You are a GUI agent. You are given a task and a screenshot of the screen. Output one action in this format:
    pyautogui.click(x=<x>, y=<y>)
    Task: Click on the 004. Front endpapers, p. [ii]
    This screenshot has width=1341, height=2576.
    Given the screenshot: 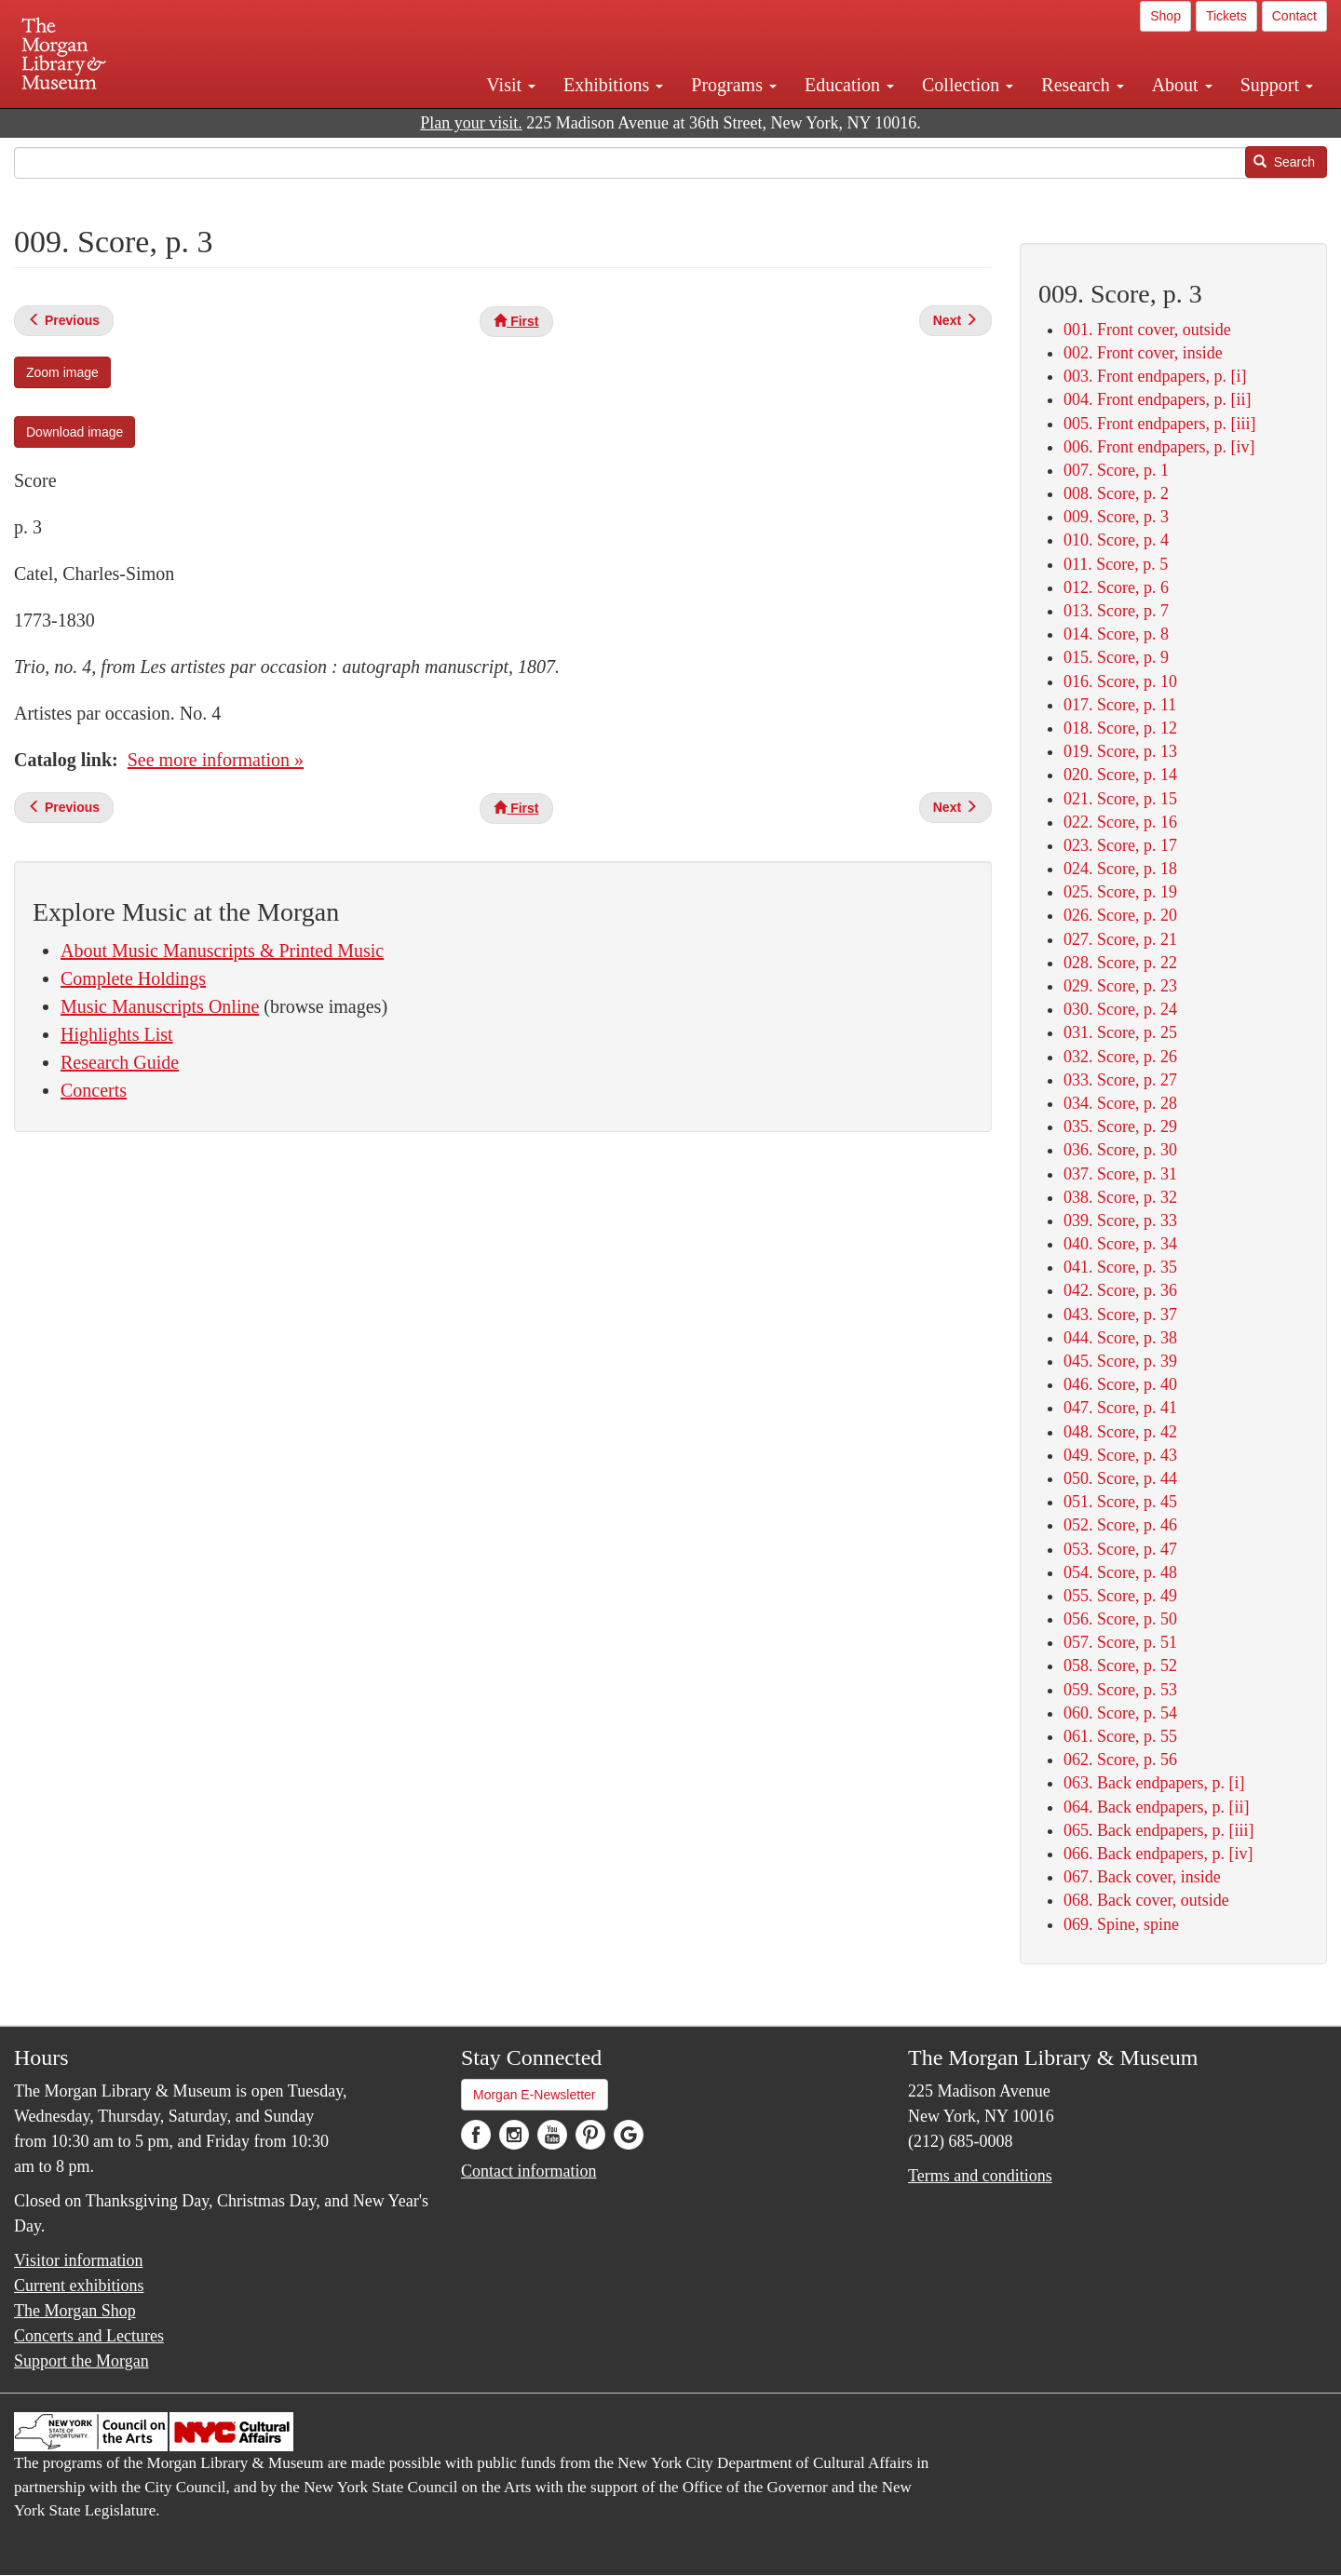 What is the action you would take?
    pyautogui.click(x=1157, y=399)
    